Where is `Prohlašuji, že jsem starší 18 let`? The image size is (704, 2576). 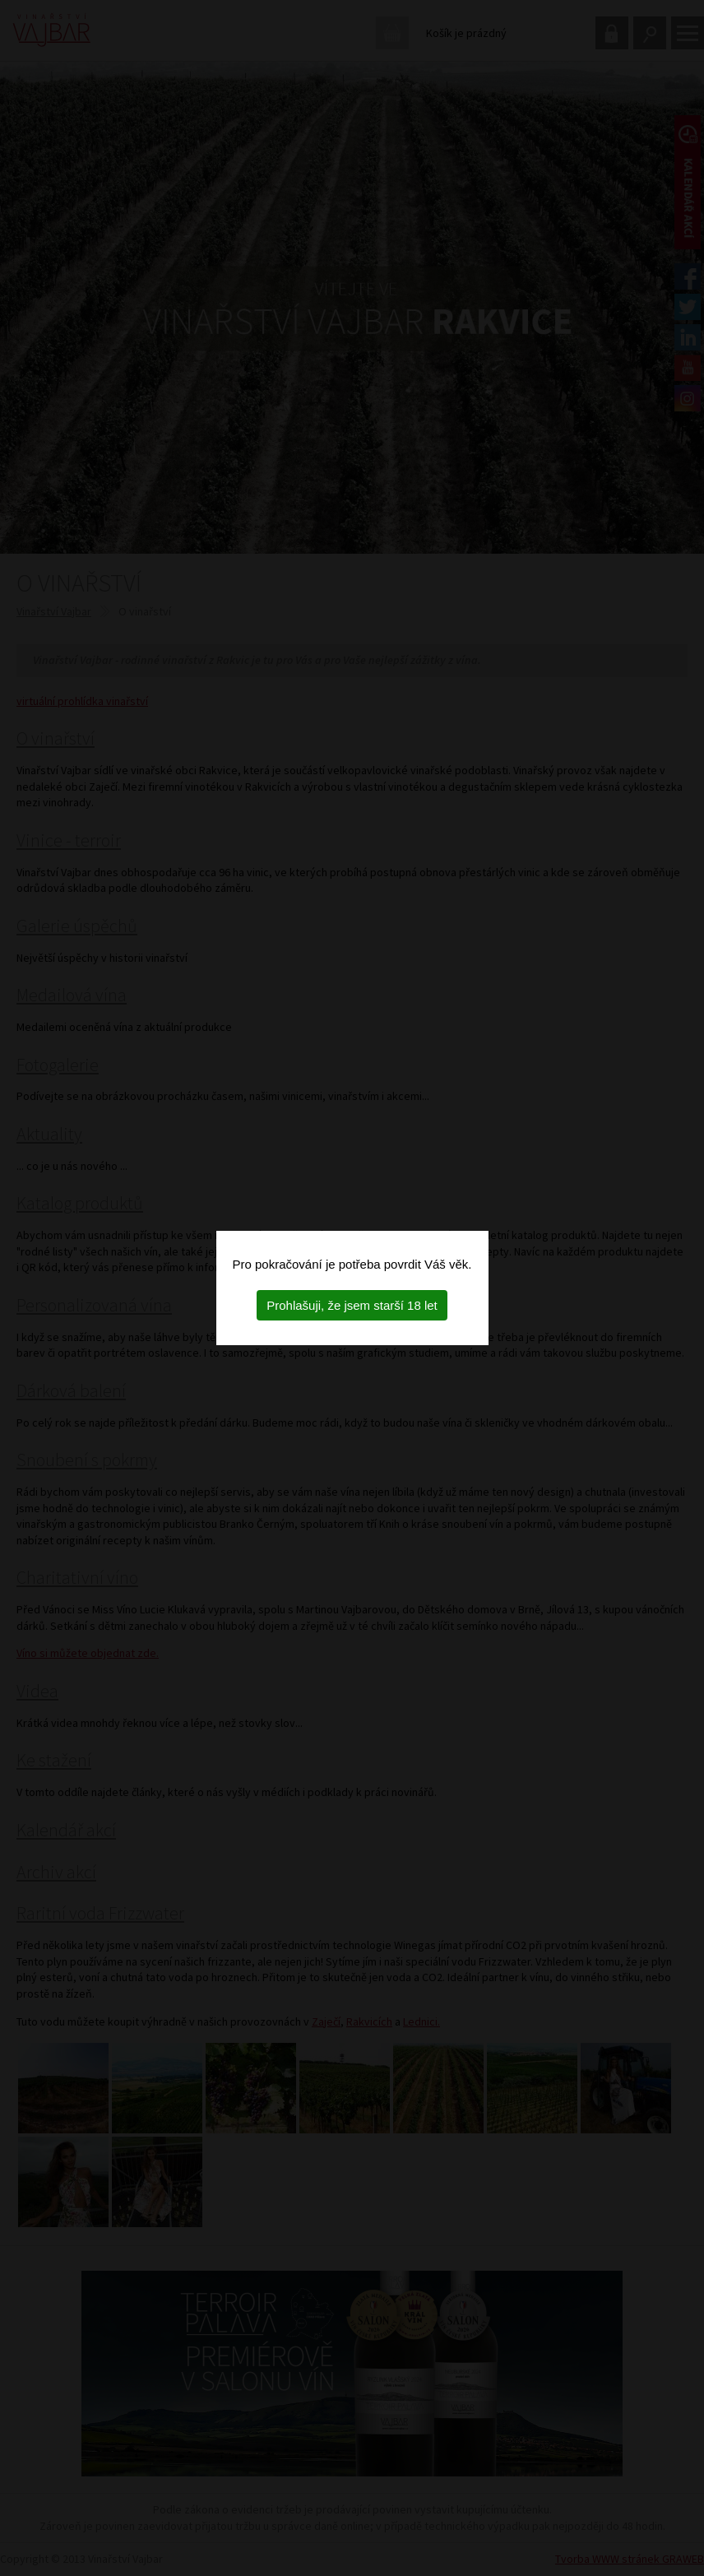
Prohlašuji, že jsem starší 18 let is located at coordinates (352, 1305).